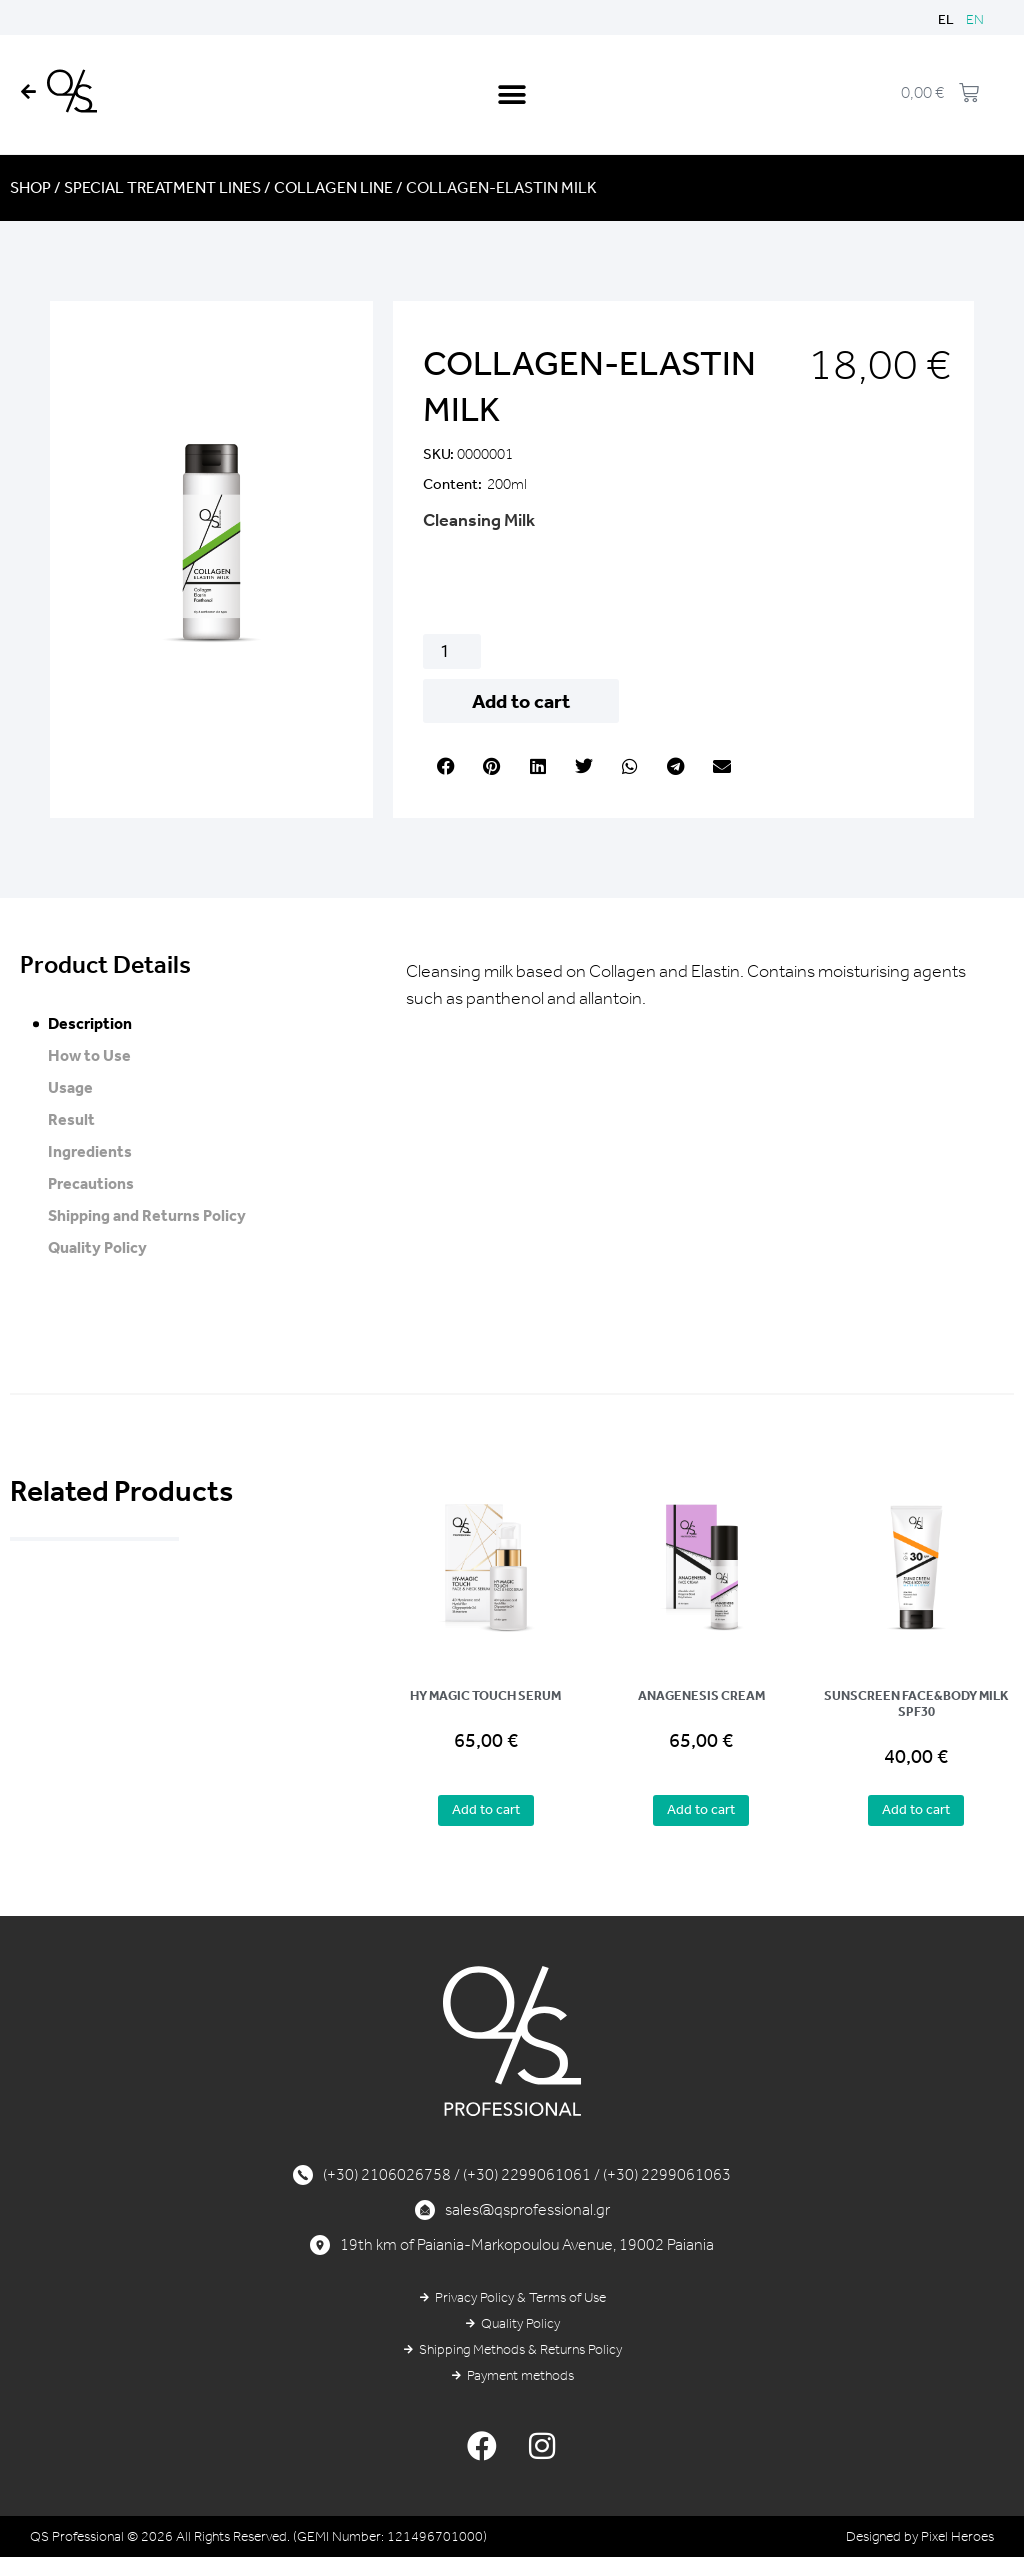 This screenshot has height=2557, width=1024. Describe the element at coordinates (147, 1215) in the screenshot. I see `Shipping and Returns Policy [tab]` at that location.